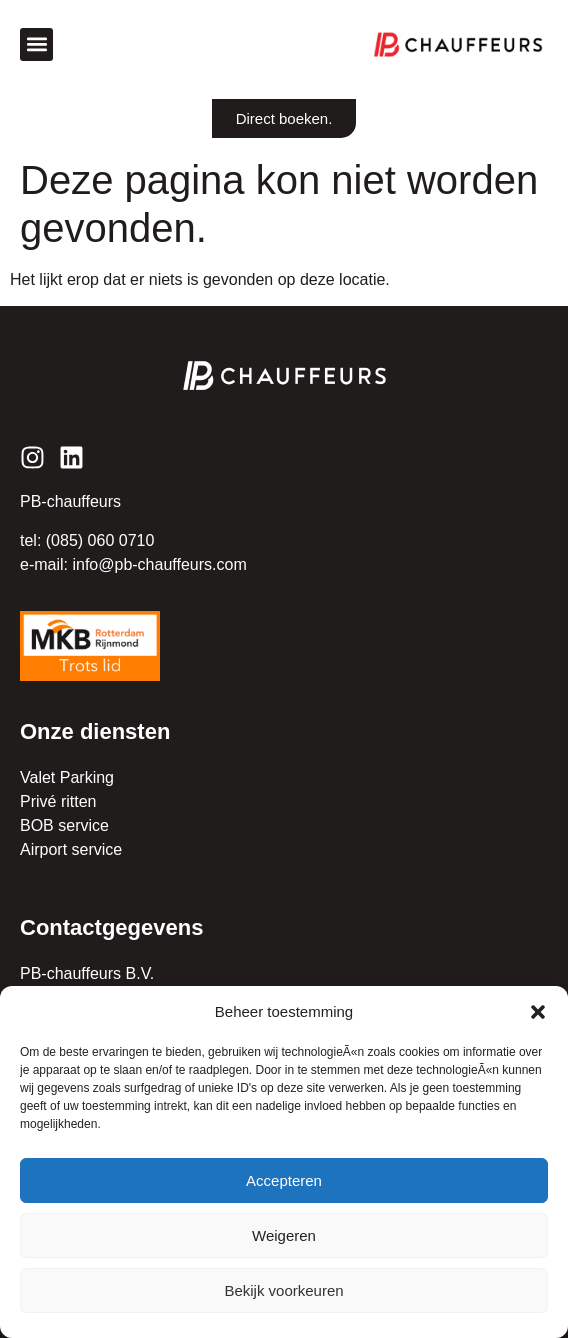  Describe the element at coordinates (159, 564) in the screenshot. I see `info@pb-chauffeurs.com` at that location.